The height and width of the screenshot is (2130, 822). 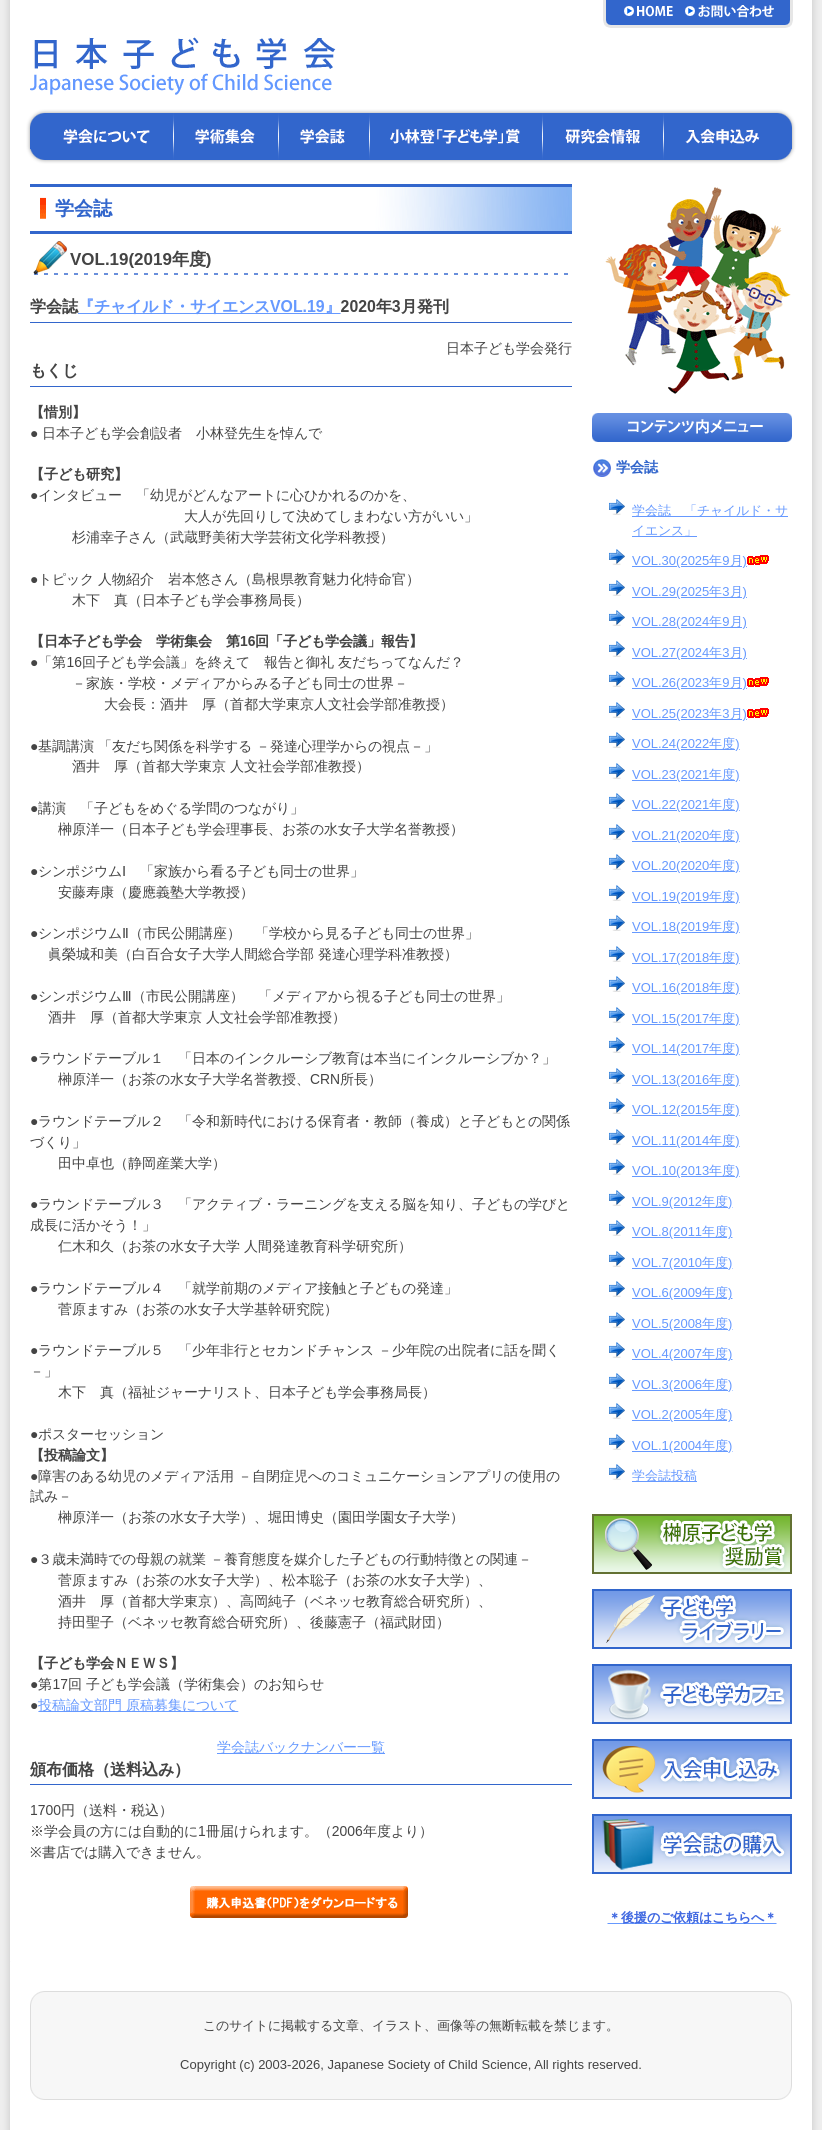 I want to click on VOL.2(2005年度), so click(x=682, y=1414).